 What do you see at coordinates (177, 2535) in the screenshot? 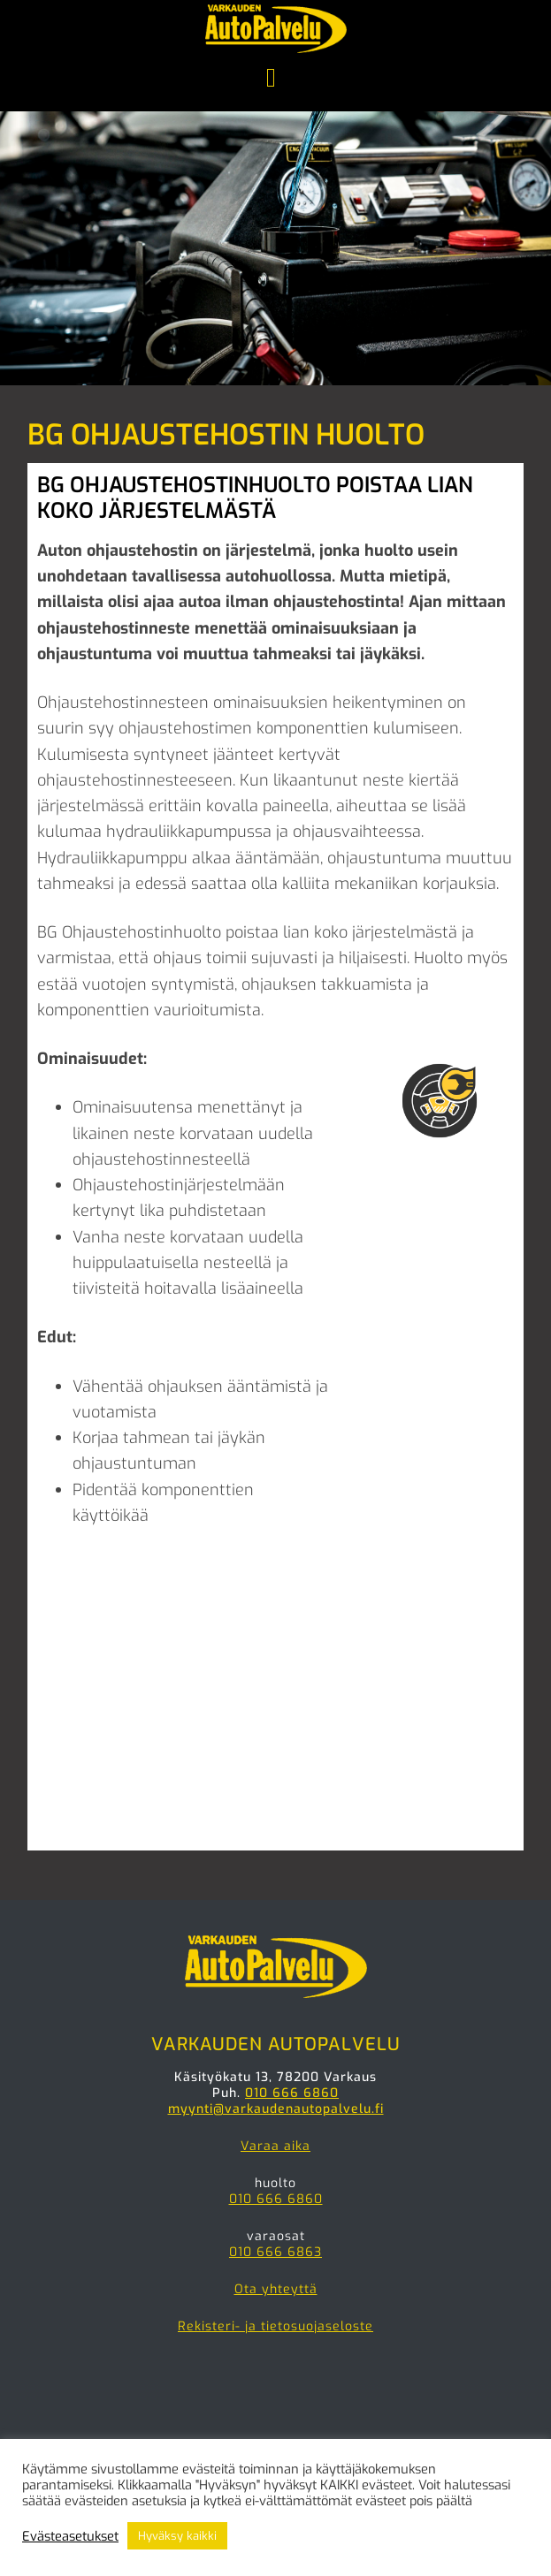
I see `Hyväksy kaikki [button]` at bounding box center [177, 2535].